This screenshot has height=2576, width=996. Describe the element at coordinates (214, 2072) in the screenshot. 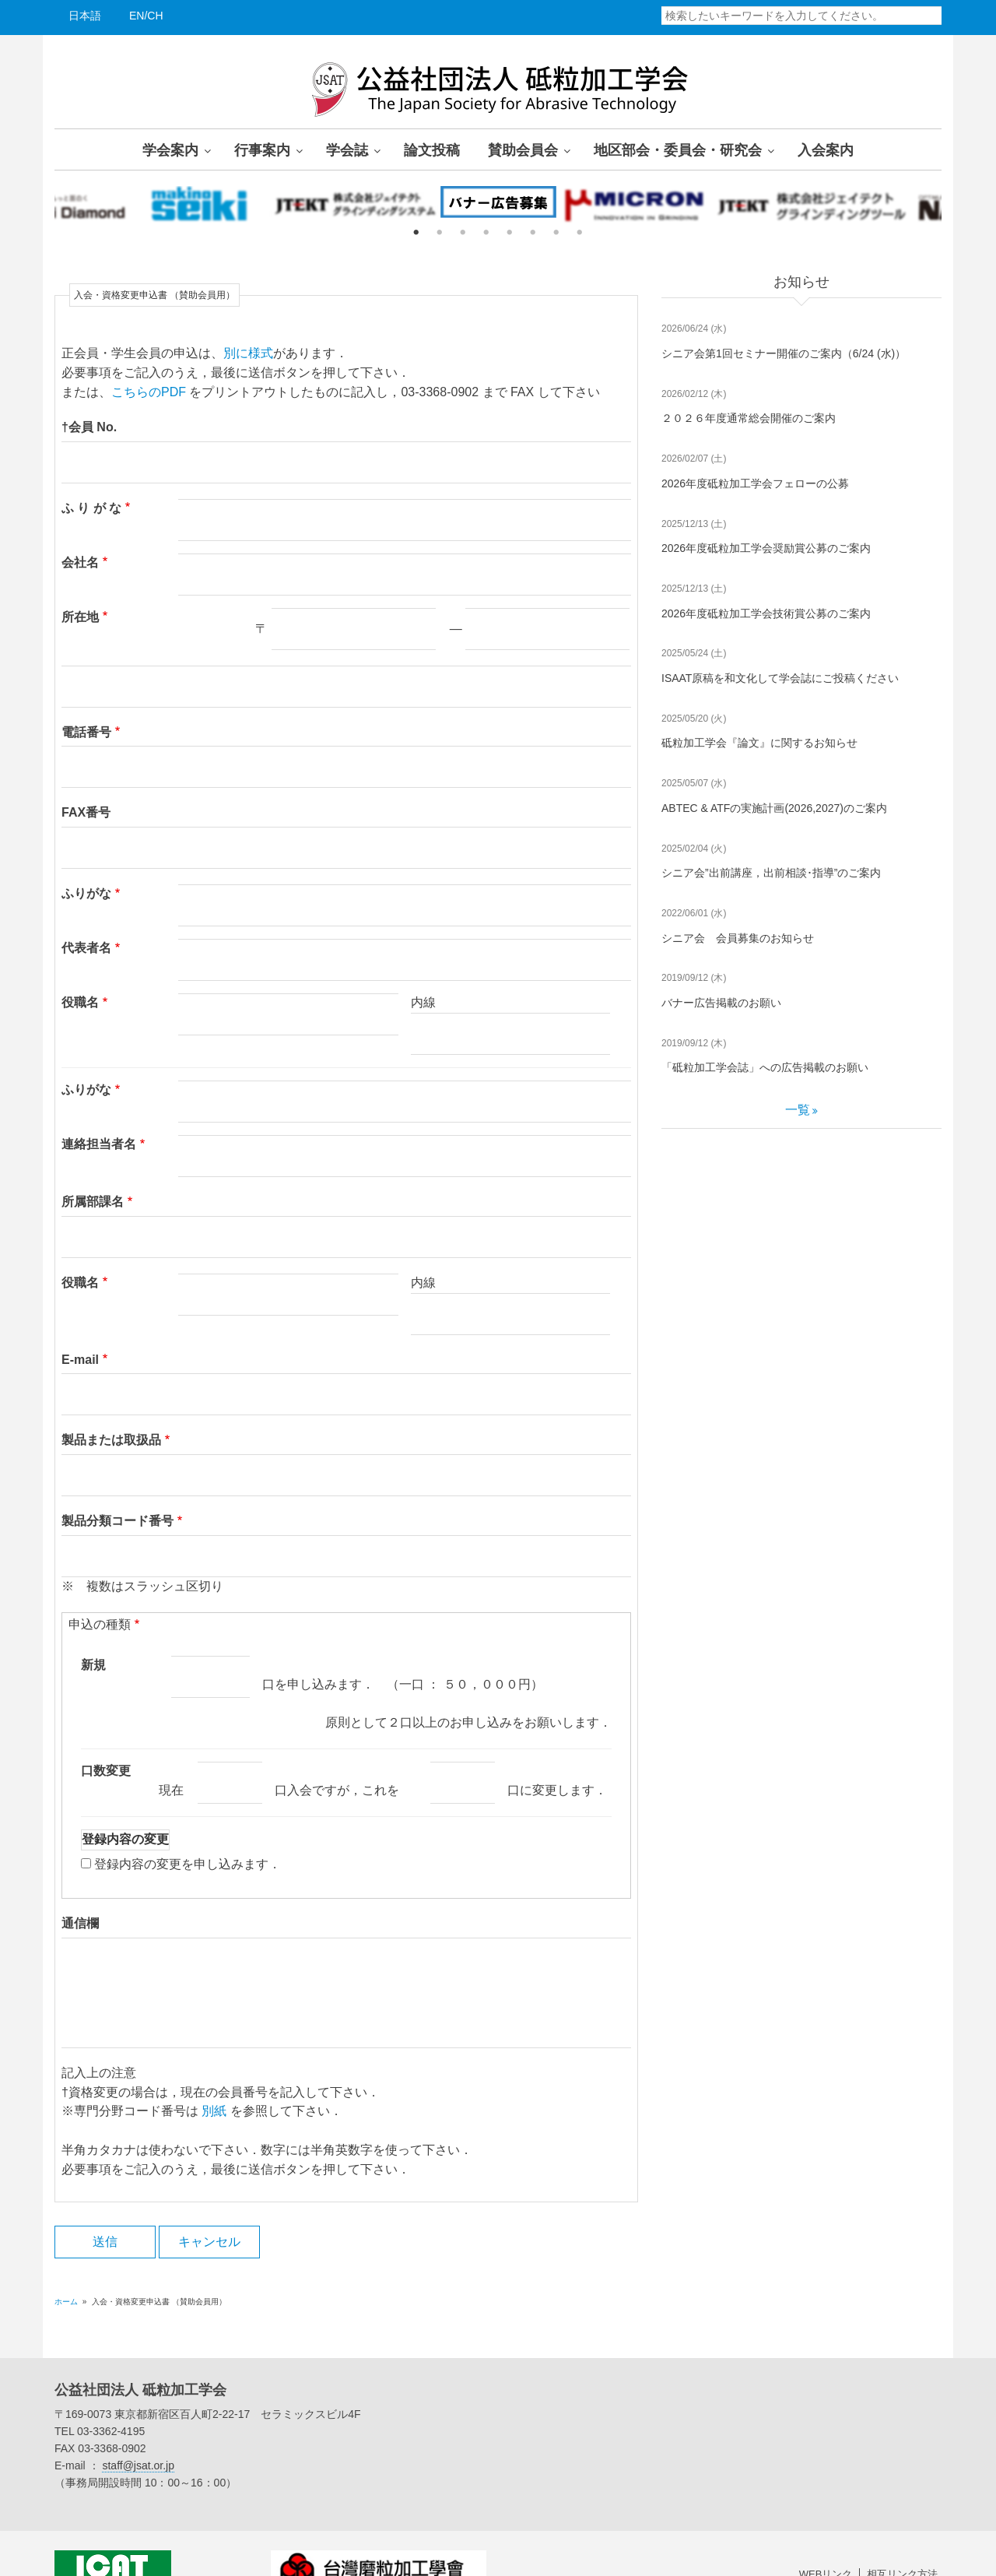

I see `別紙` at that location.